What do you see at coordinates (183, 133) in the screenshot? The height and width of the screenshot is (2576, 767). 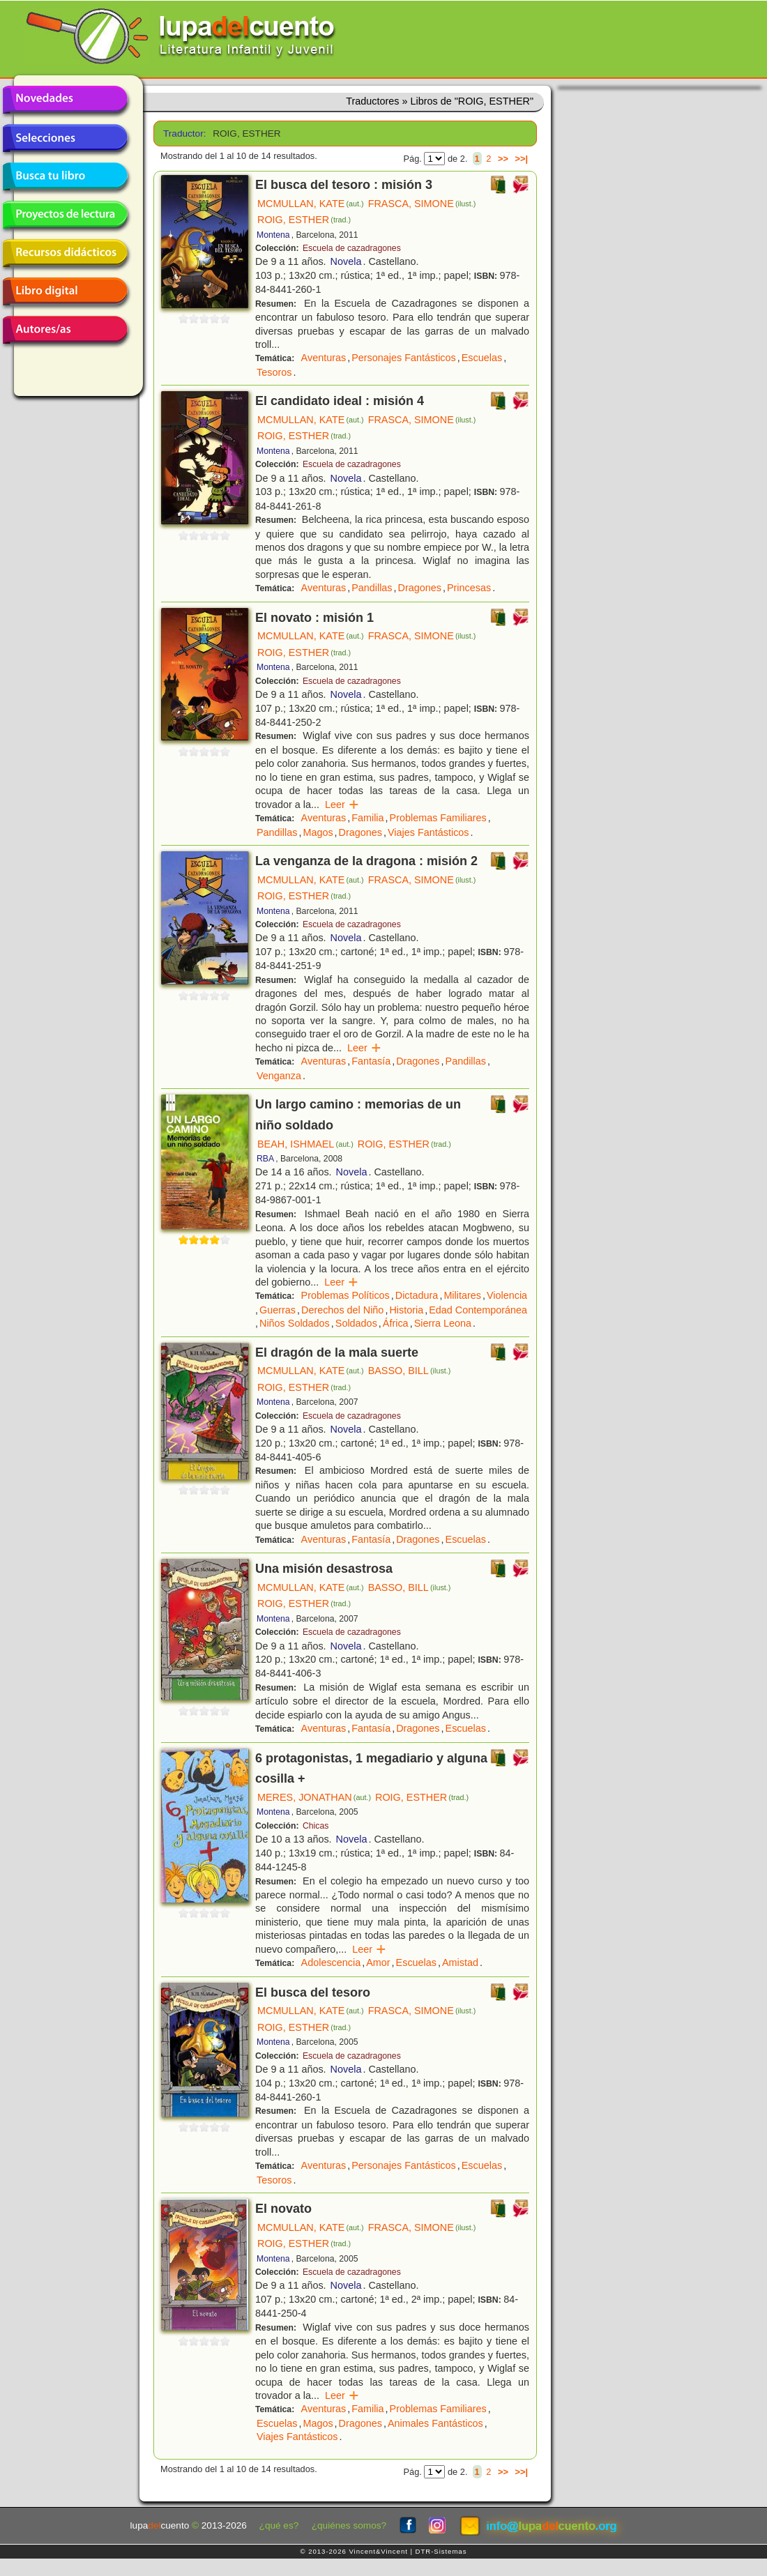 I see `Traductor:` at bounding box center [183, 133].